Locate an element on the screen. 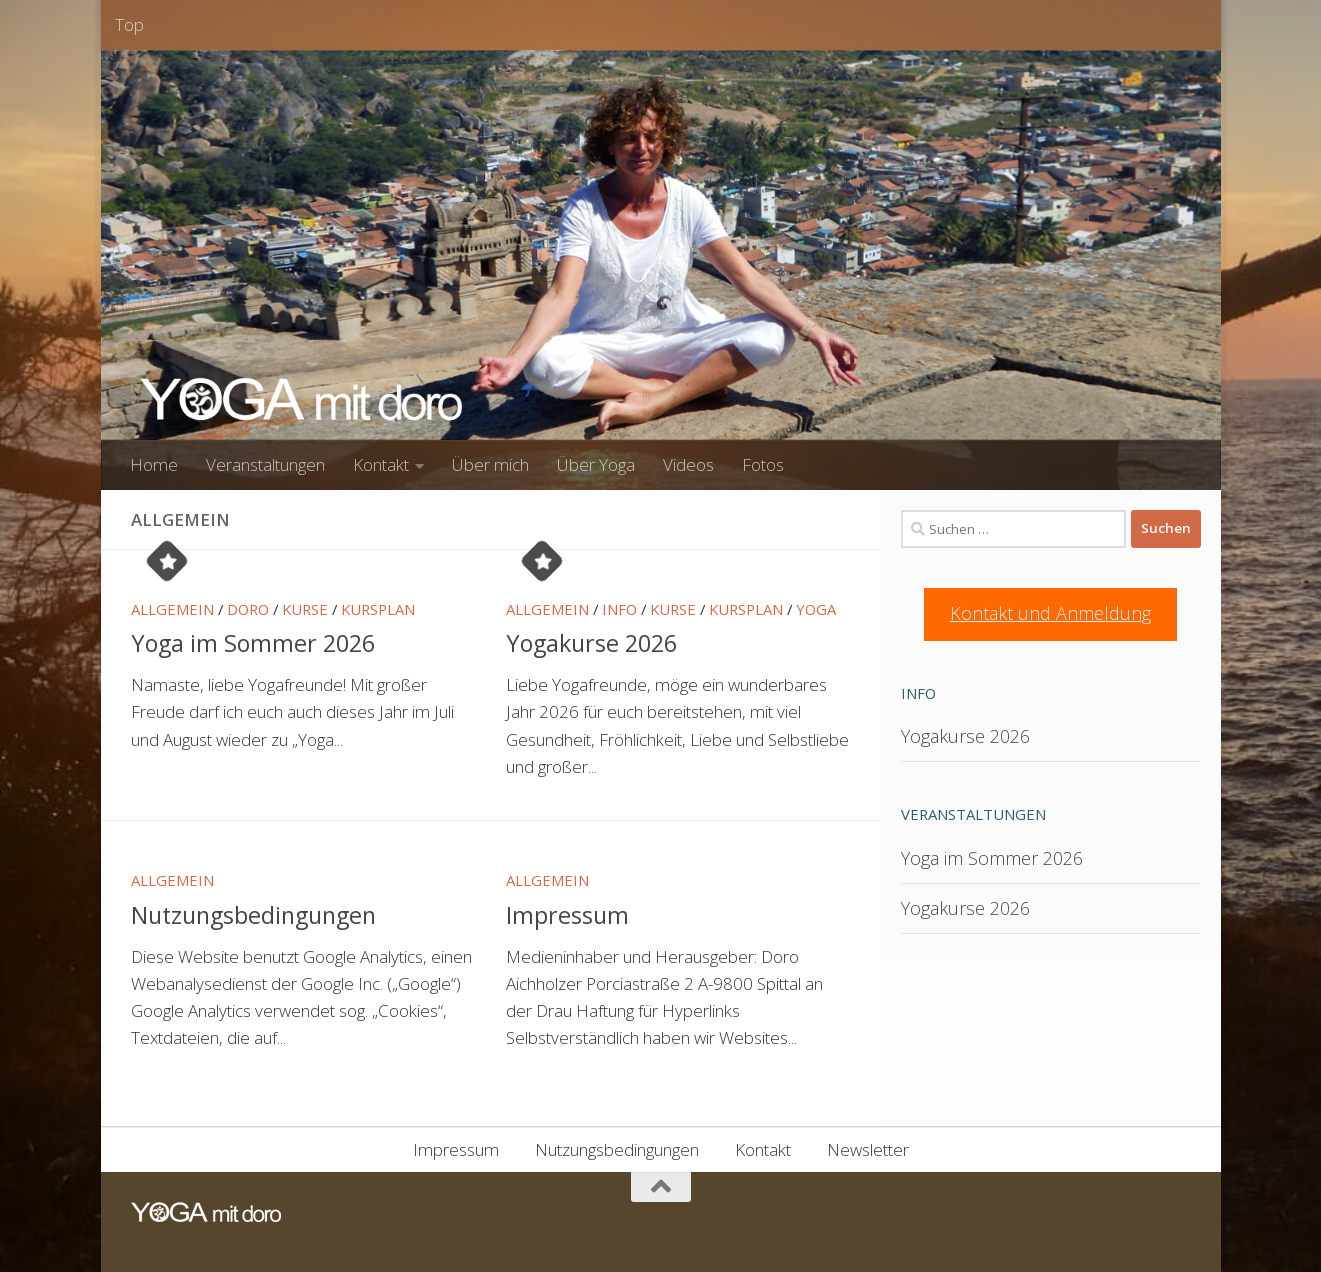 Image resolution: width=1321 pixels, height=1272 pixels. Nutzungsbedingungen is located at coordinates (253, 915).